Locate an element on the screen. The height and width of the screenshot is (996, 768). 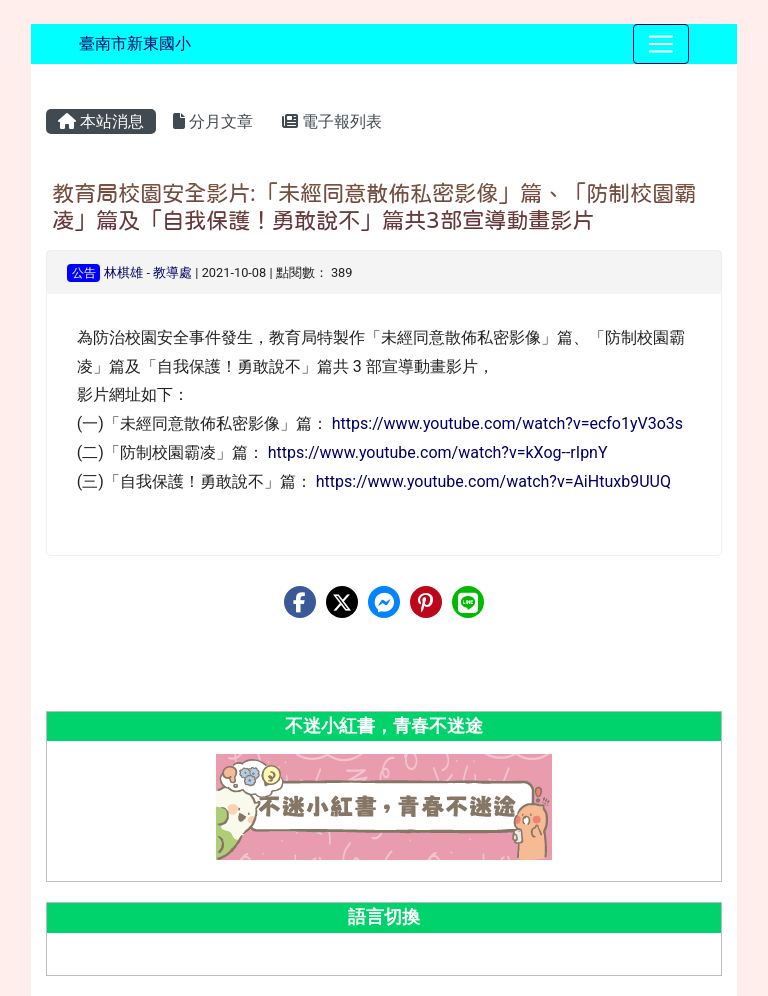
臺南市新東國小 is located at coordinates (135, 43).